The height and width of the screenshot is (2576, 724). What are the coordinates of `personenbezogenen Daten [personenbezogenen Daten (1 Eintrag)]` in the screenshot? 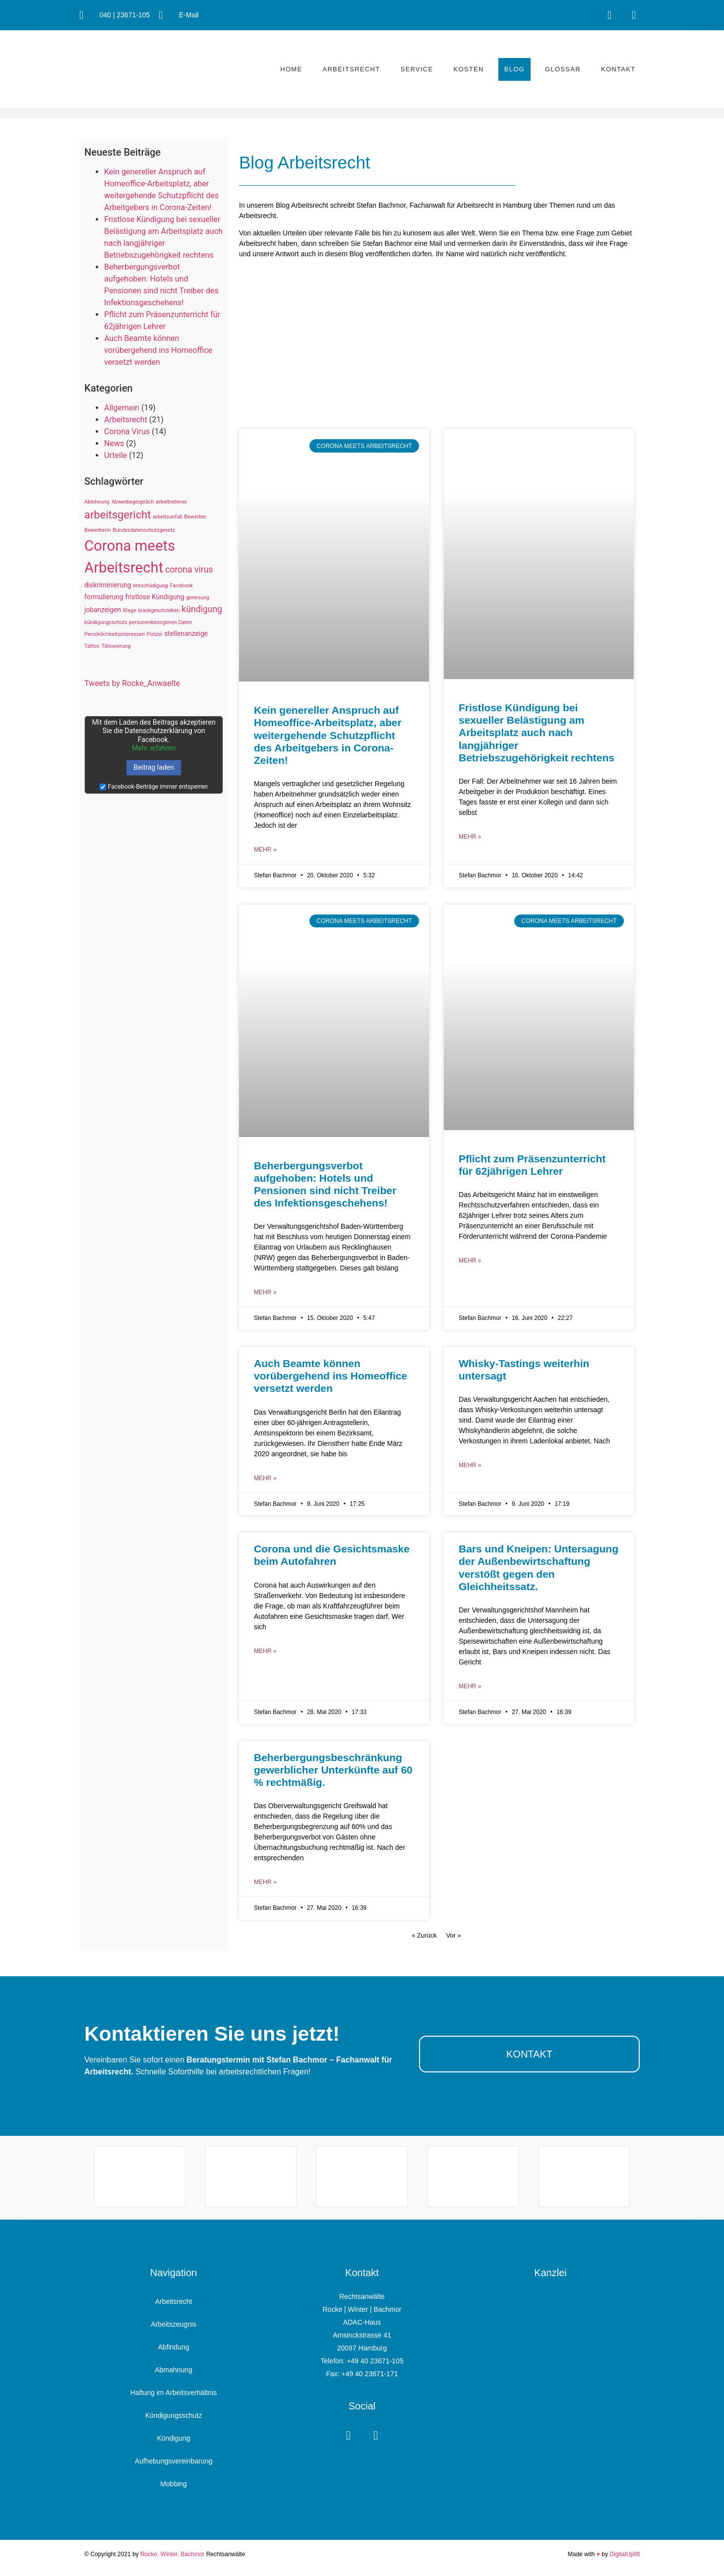 It's located at (160, 622).